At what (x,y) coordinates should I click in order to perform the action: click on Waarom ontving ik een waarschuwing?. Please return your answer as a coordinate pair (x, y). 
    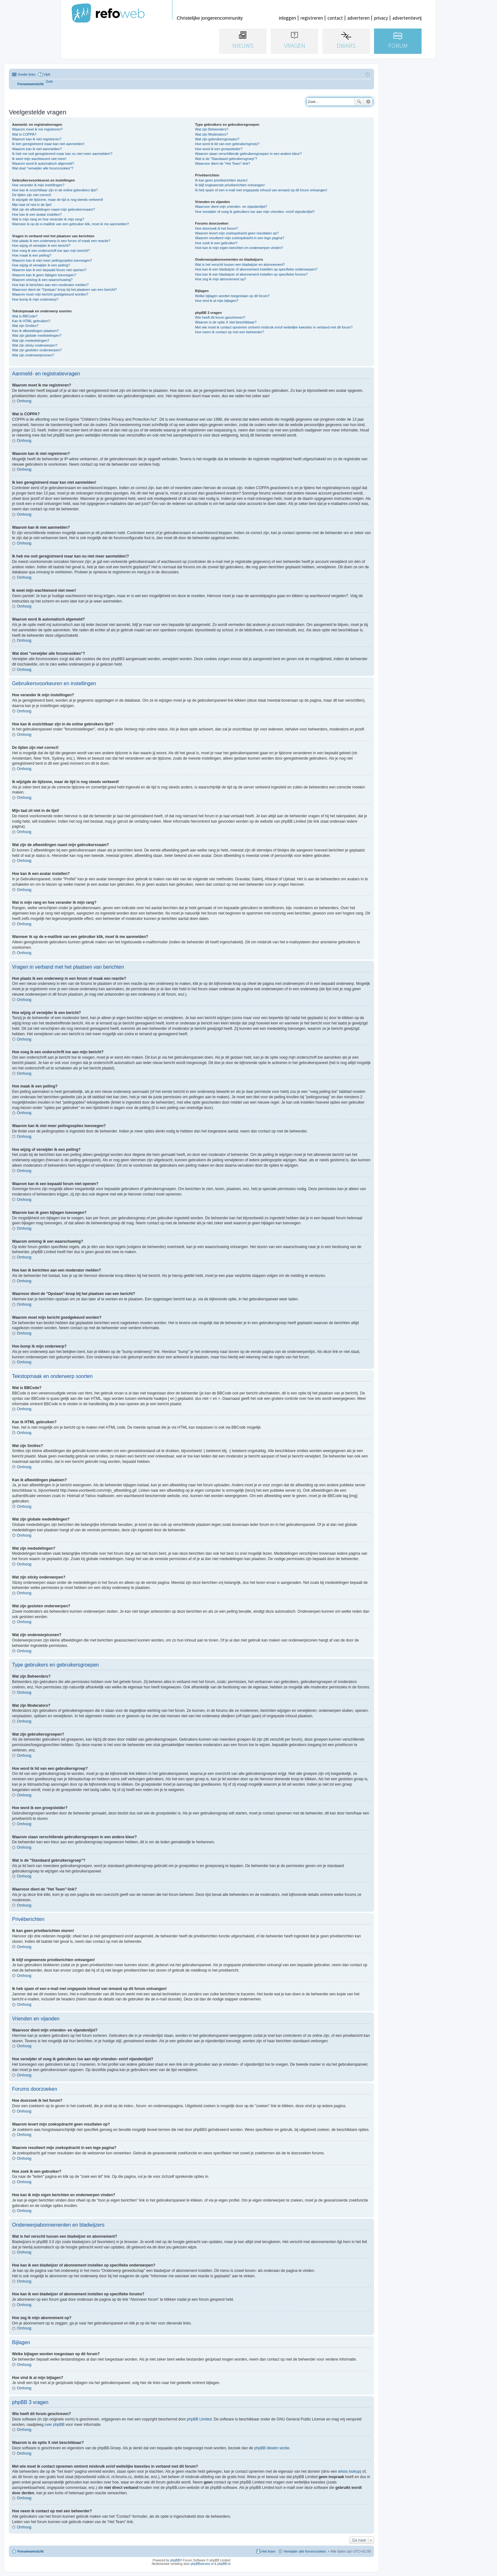
    Looking at the image, I should click on (42, 280).